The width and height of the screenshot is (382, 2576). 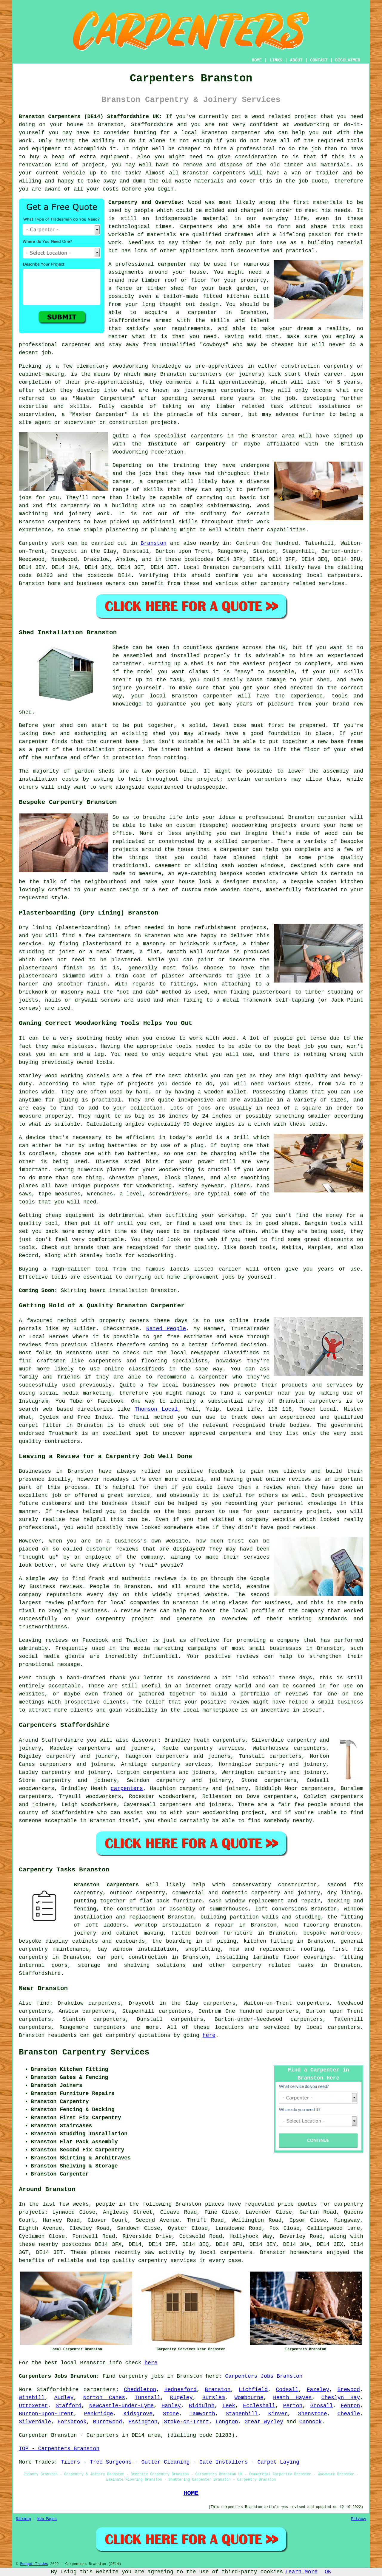 What do you see at coordinates (23, 2519) in the screenshot?
I see `Sitemap` at bounding box center [23, 2519].